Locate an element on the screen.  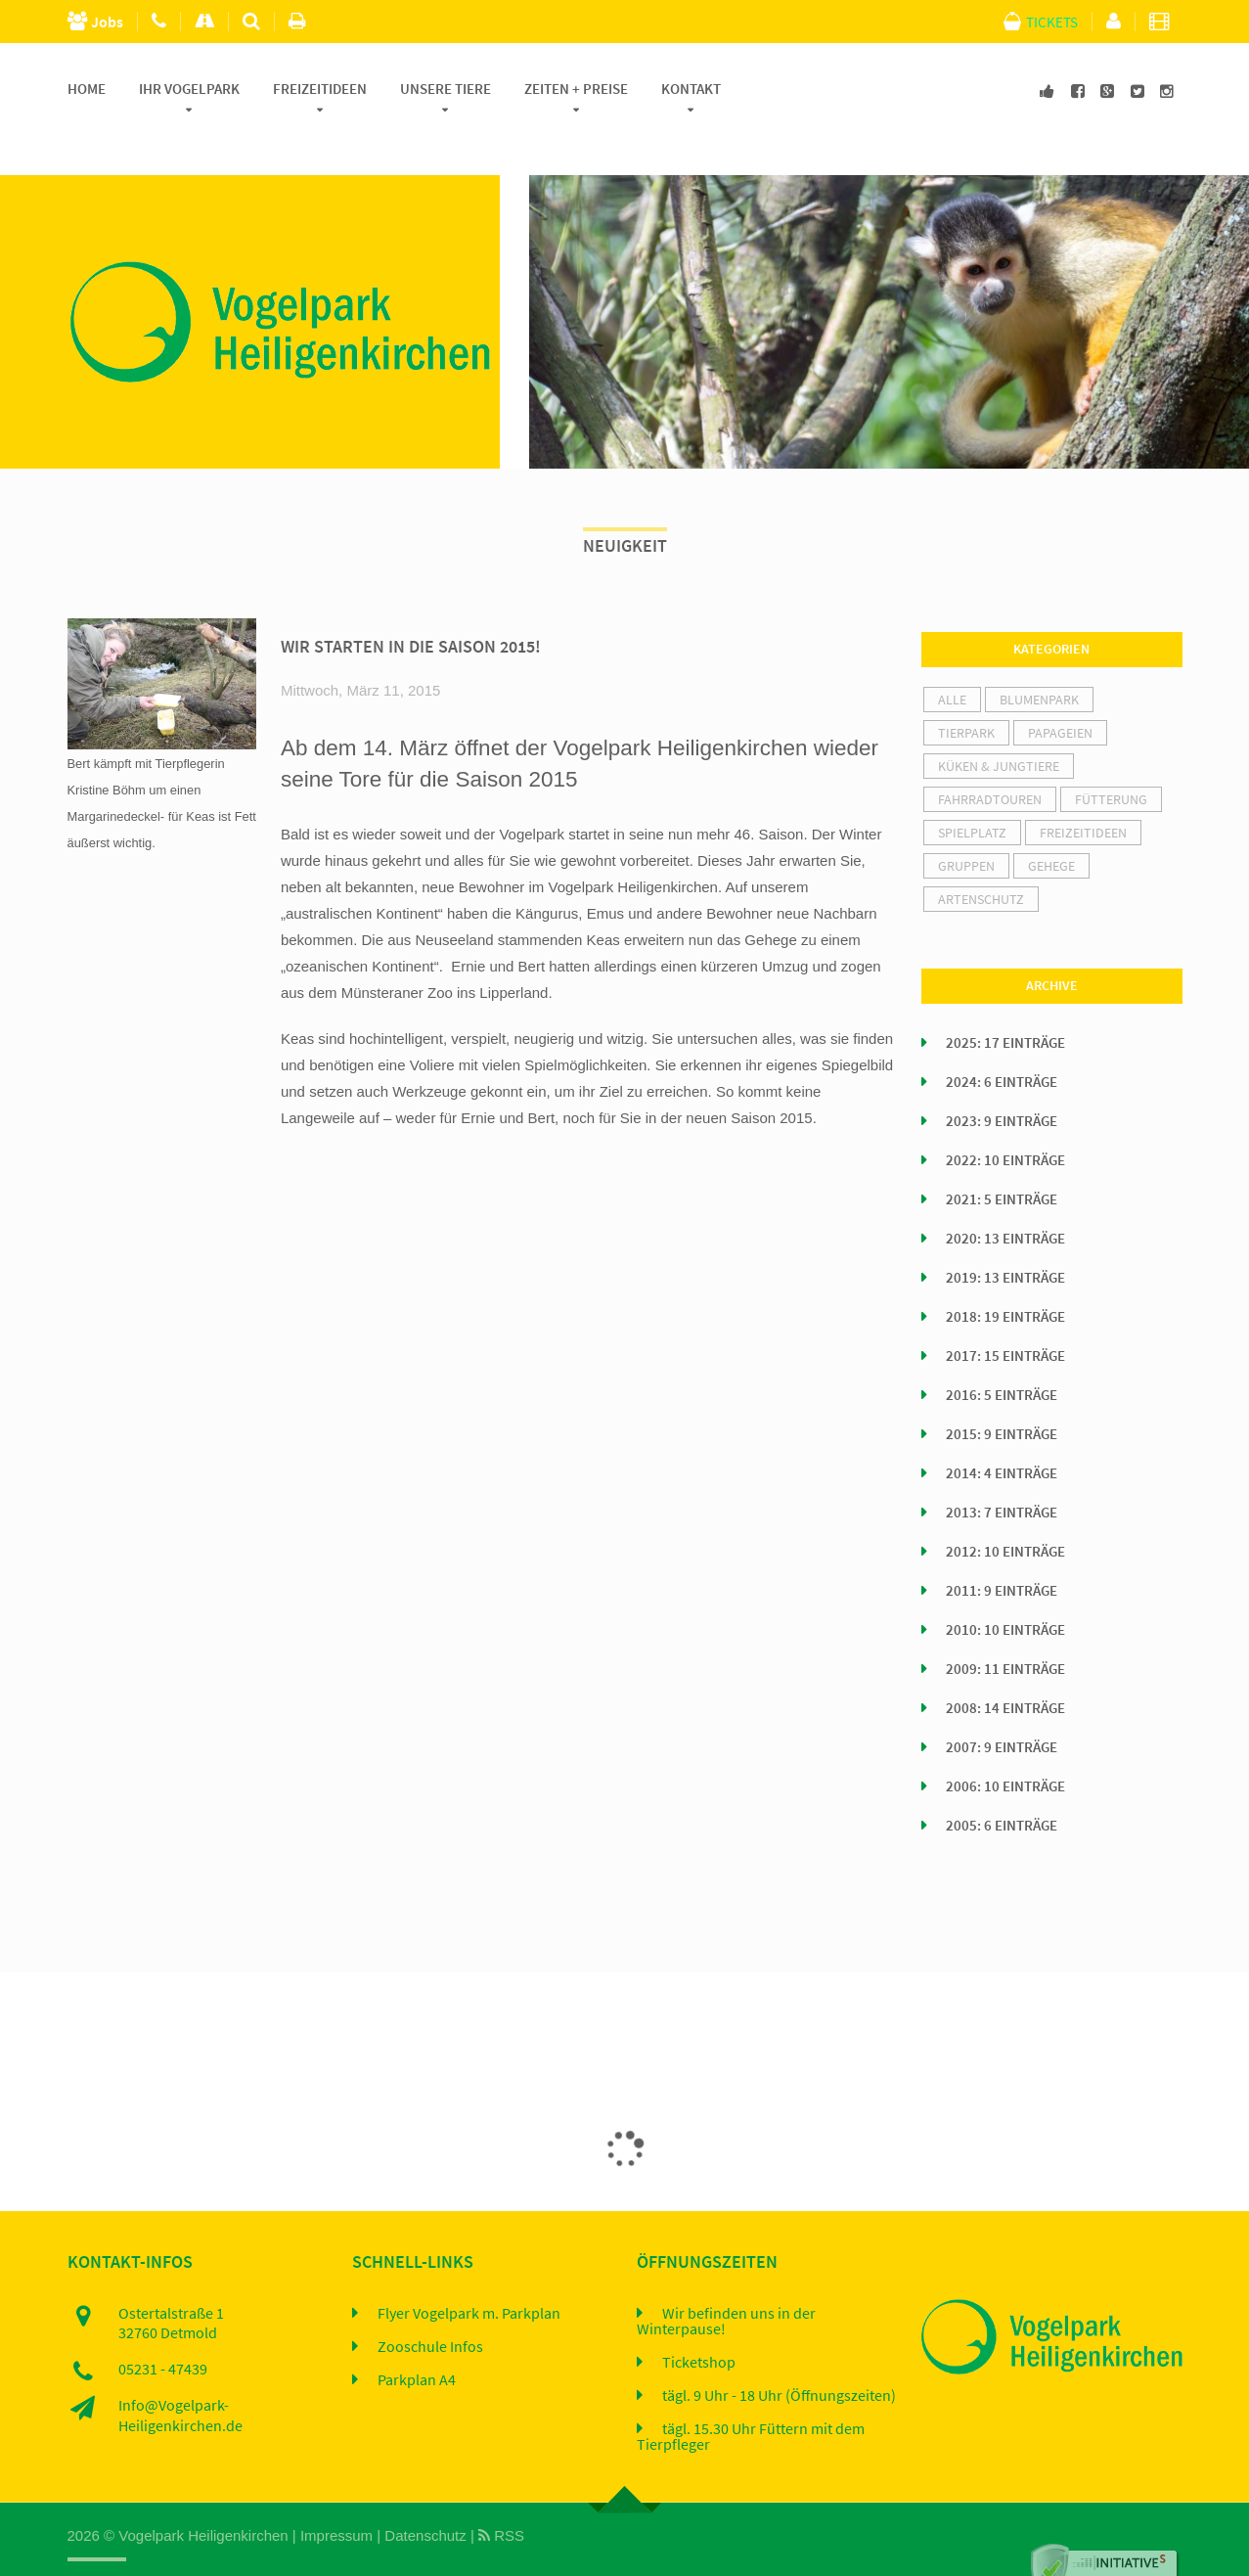
Küken & Jungtiere is located at coordinates (998, 727).